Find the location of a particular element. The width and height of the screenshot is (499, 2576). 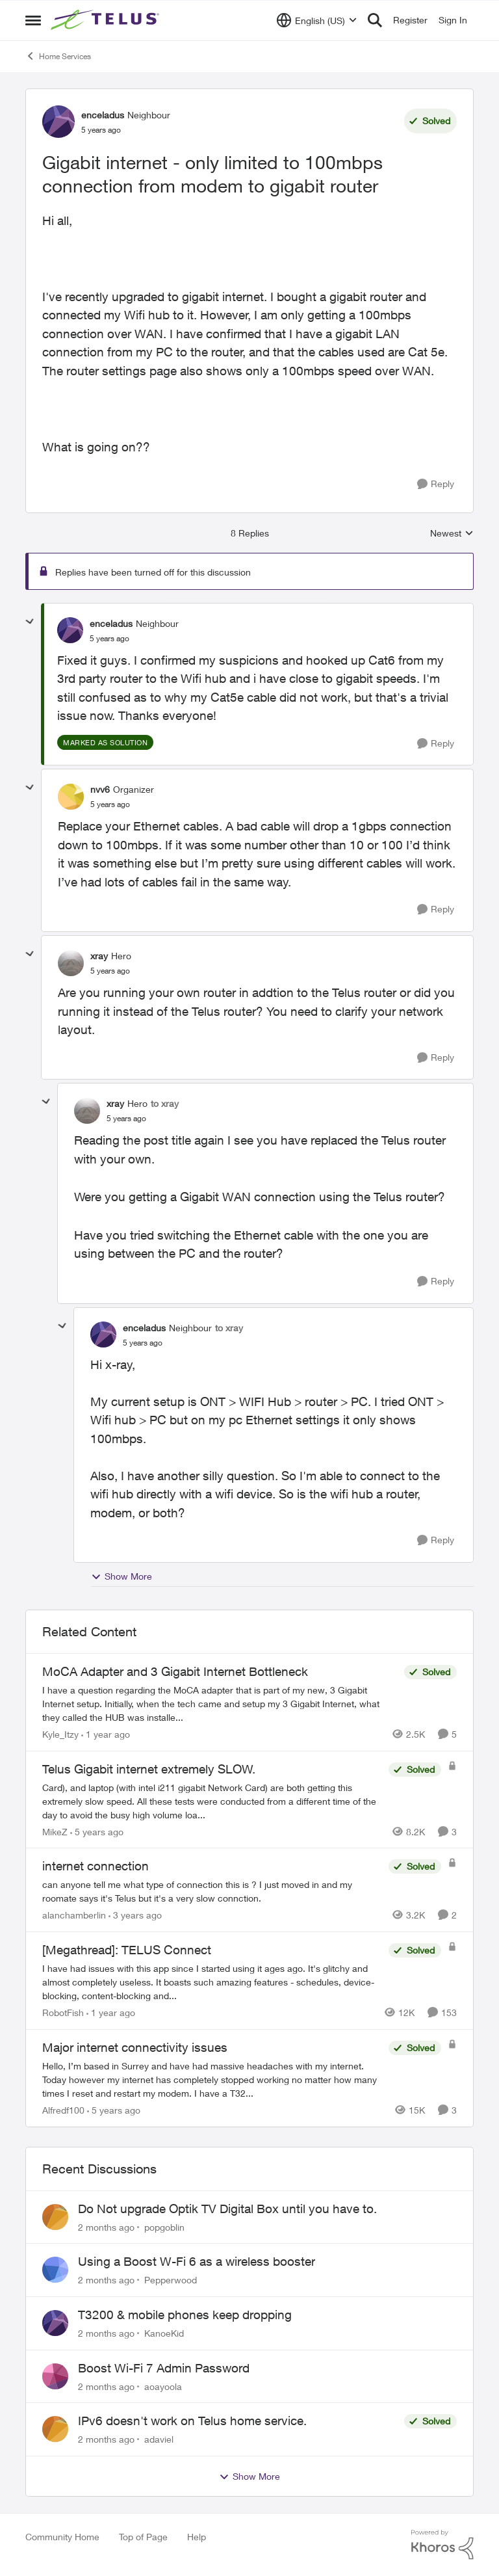

[Powered By Khoros] is located at coordinates (442, 2545).